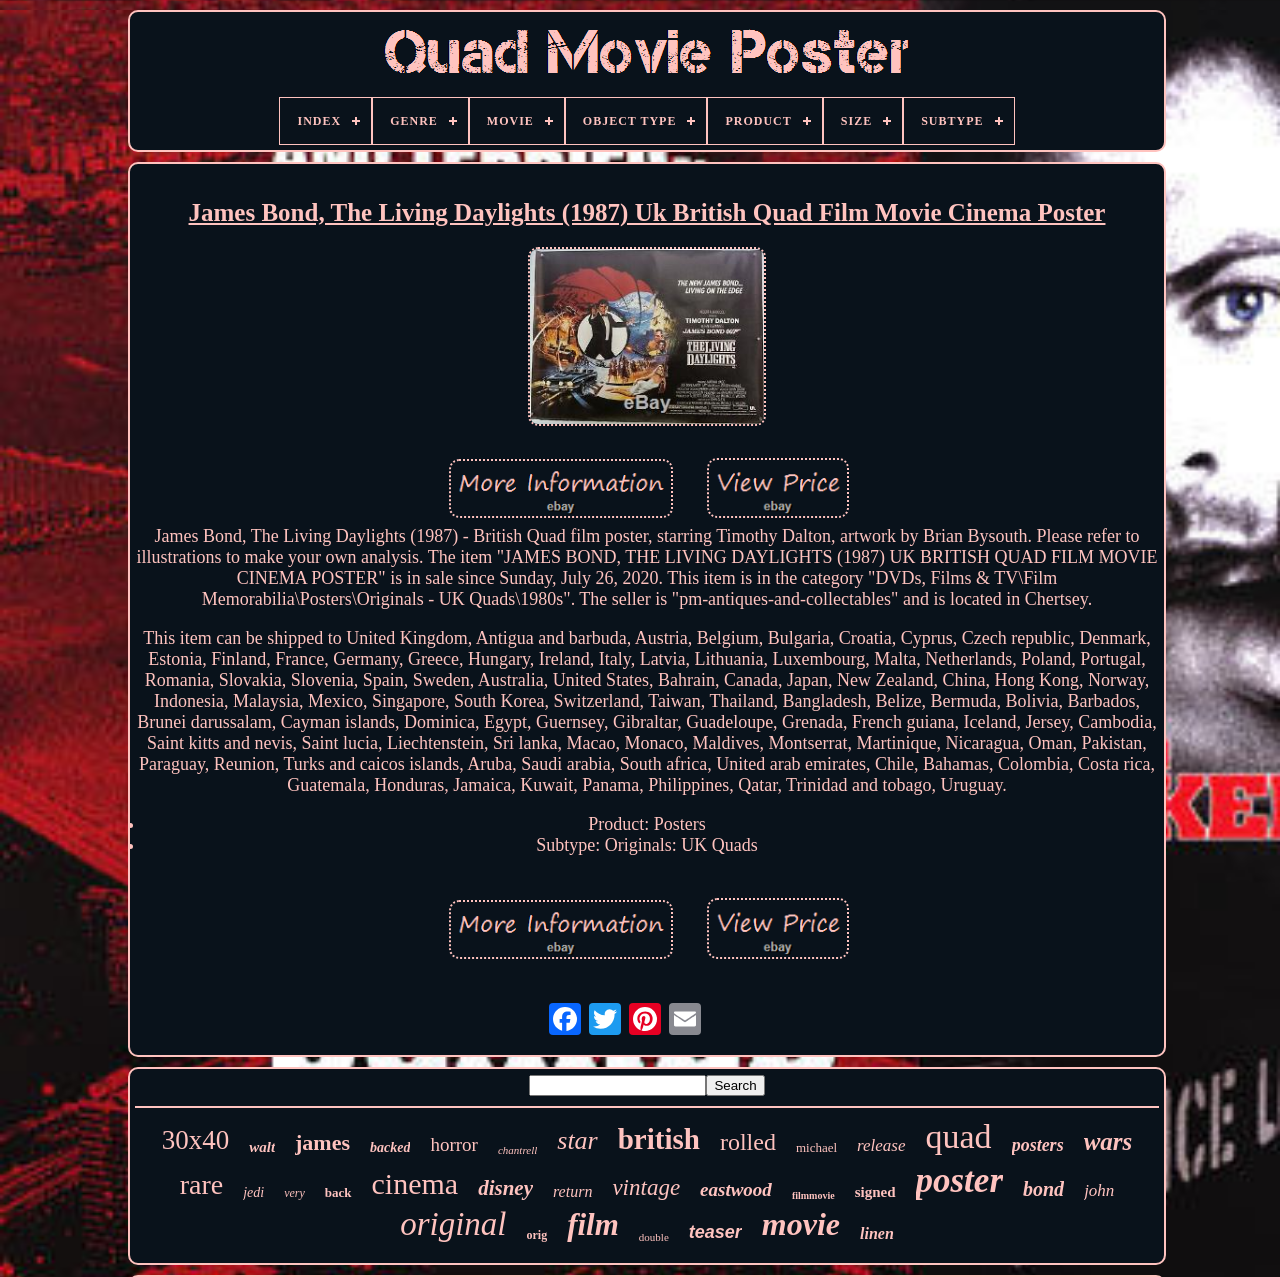  I want to click on eastwood, so click(736, 1189).